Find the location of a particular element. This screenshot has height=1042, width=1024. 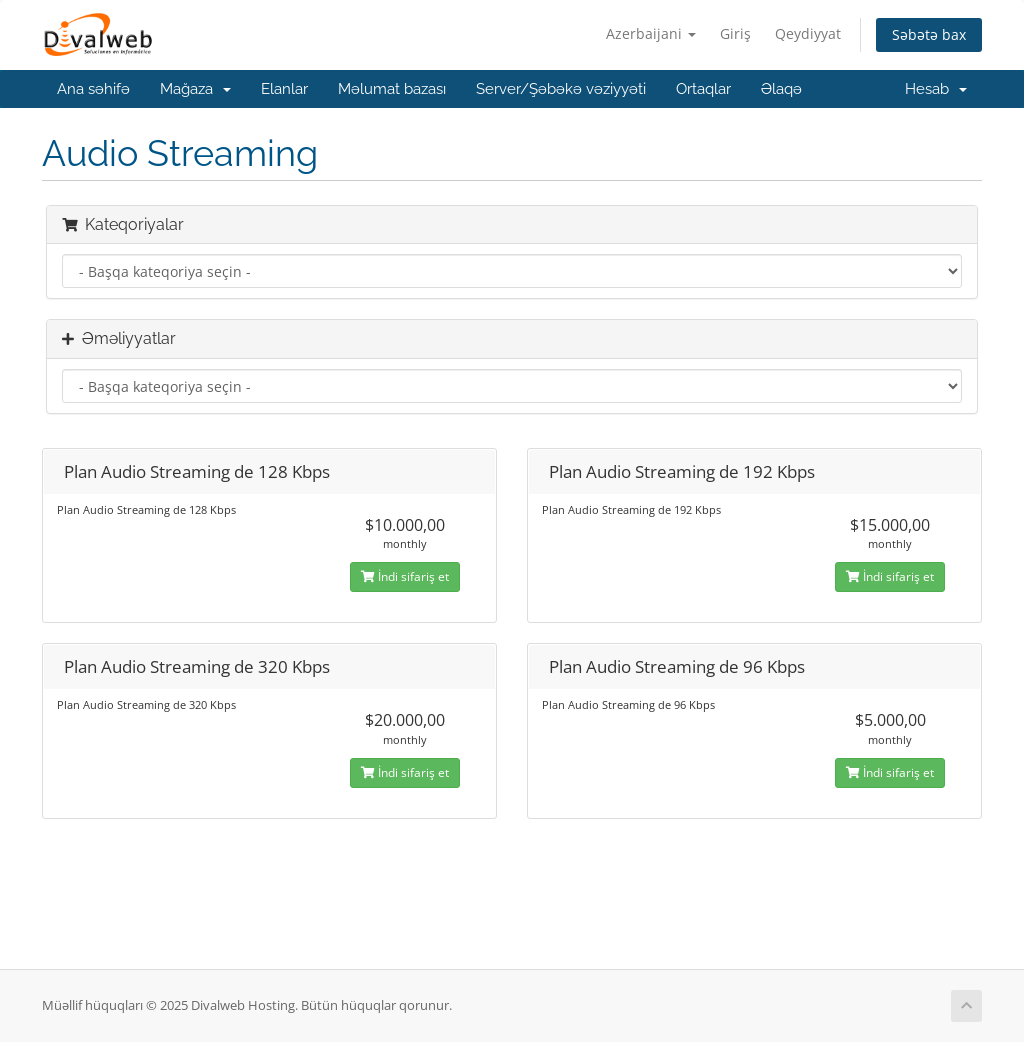

Giriş is located at coordinates (735, 33).